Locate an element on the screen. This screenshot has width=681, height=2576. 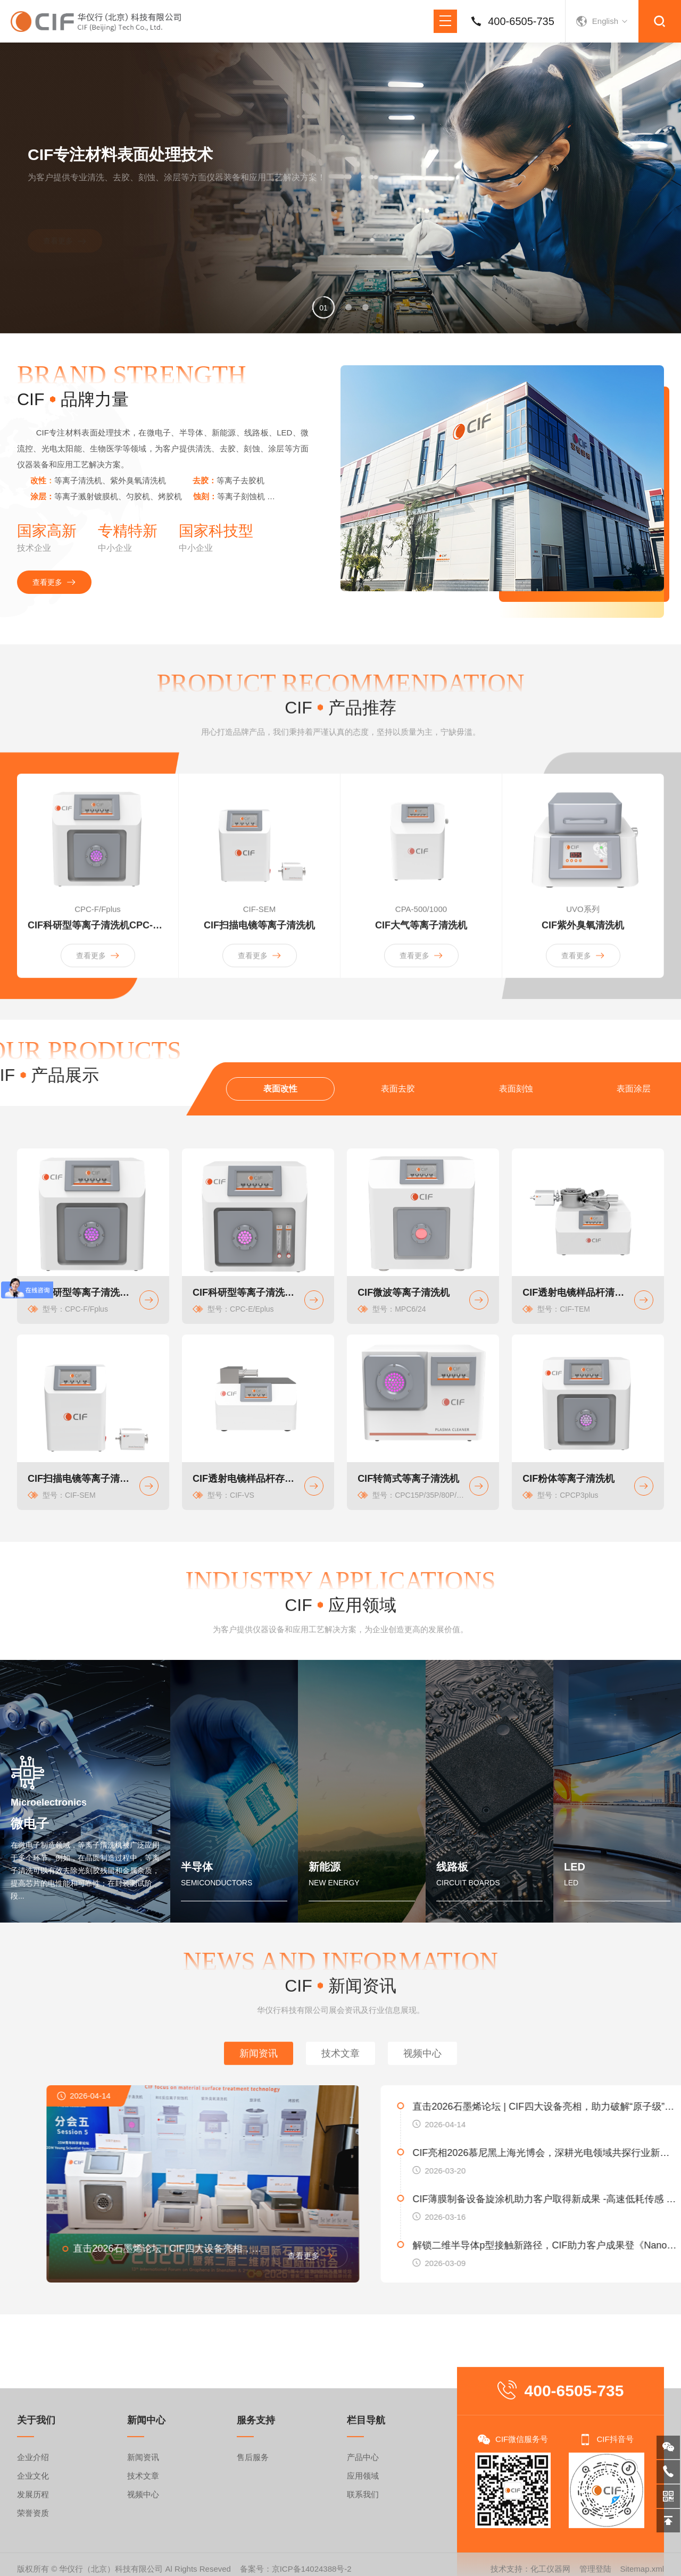
查看更多 is located at coordinates (65, 219).